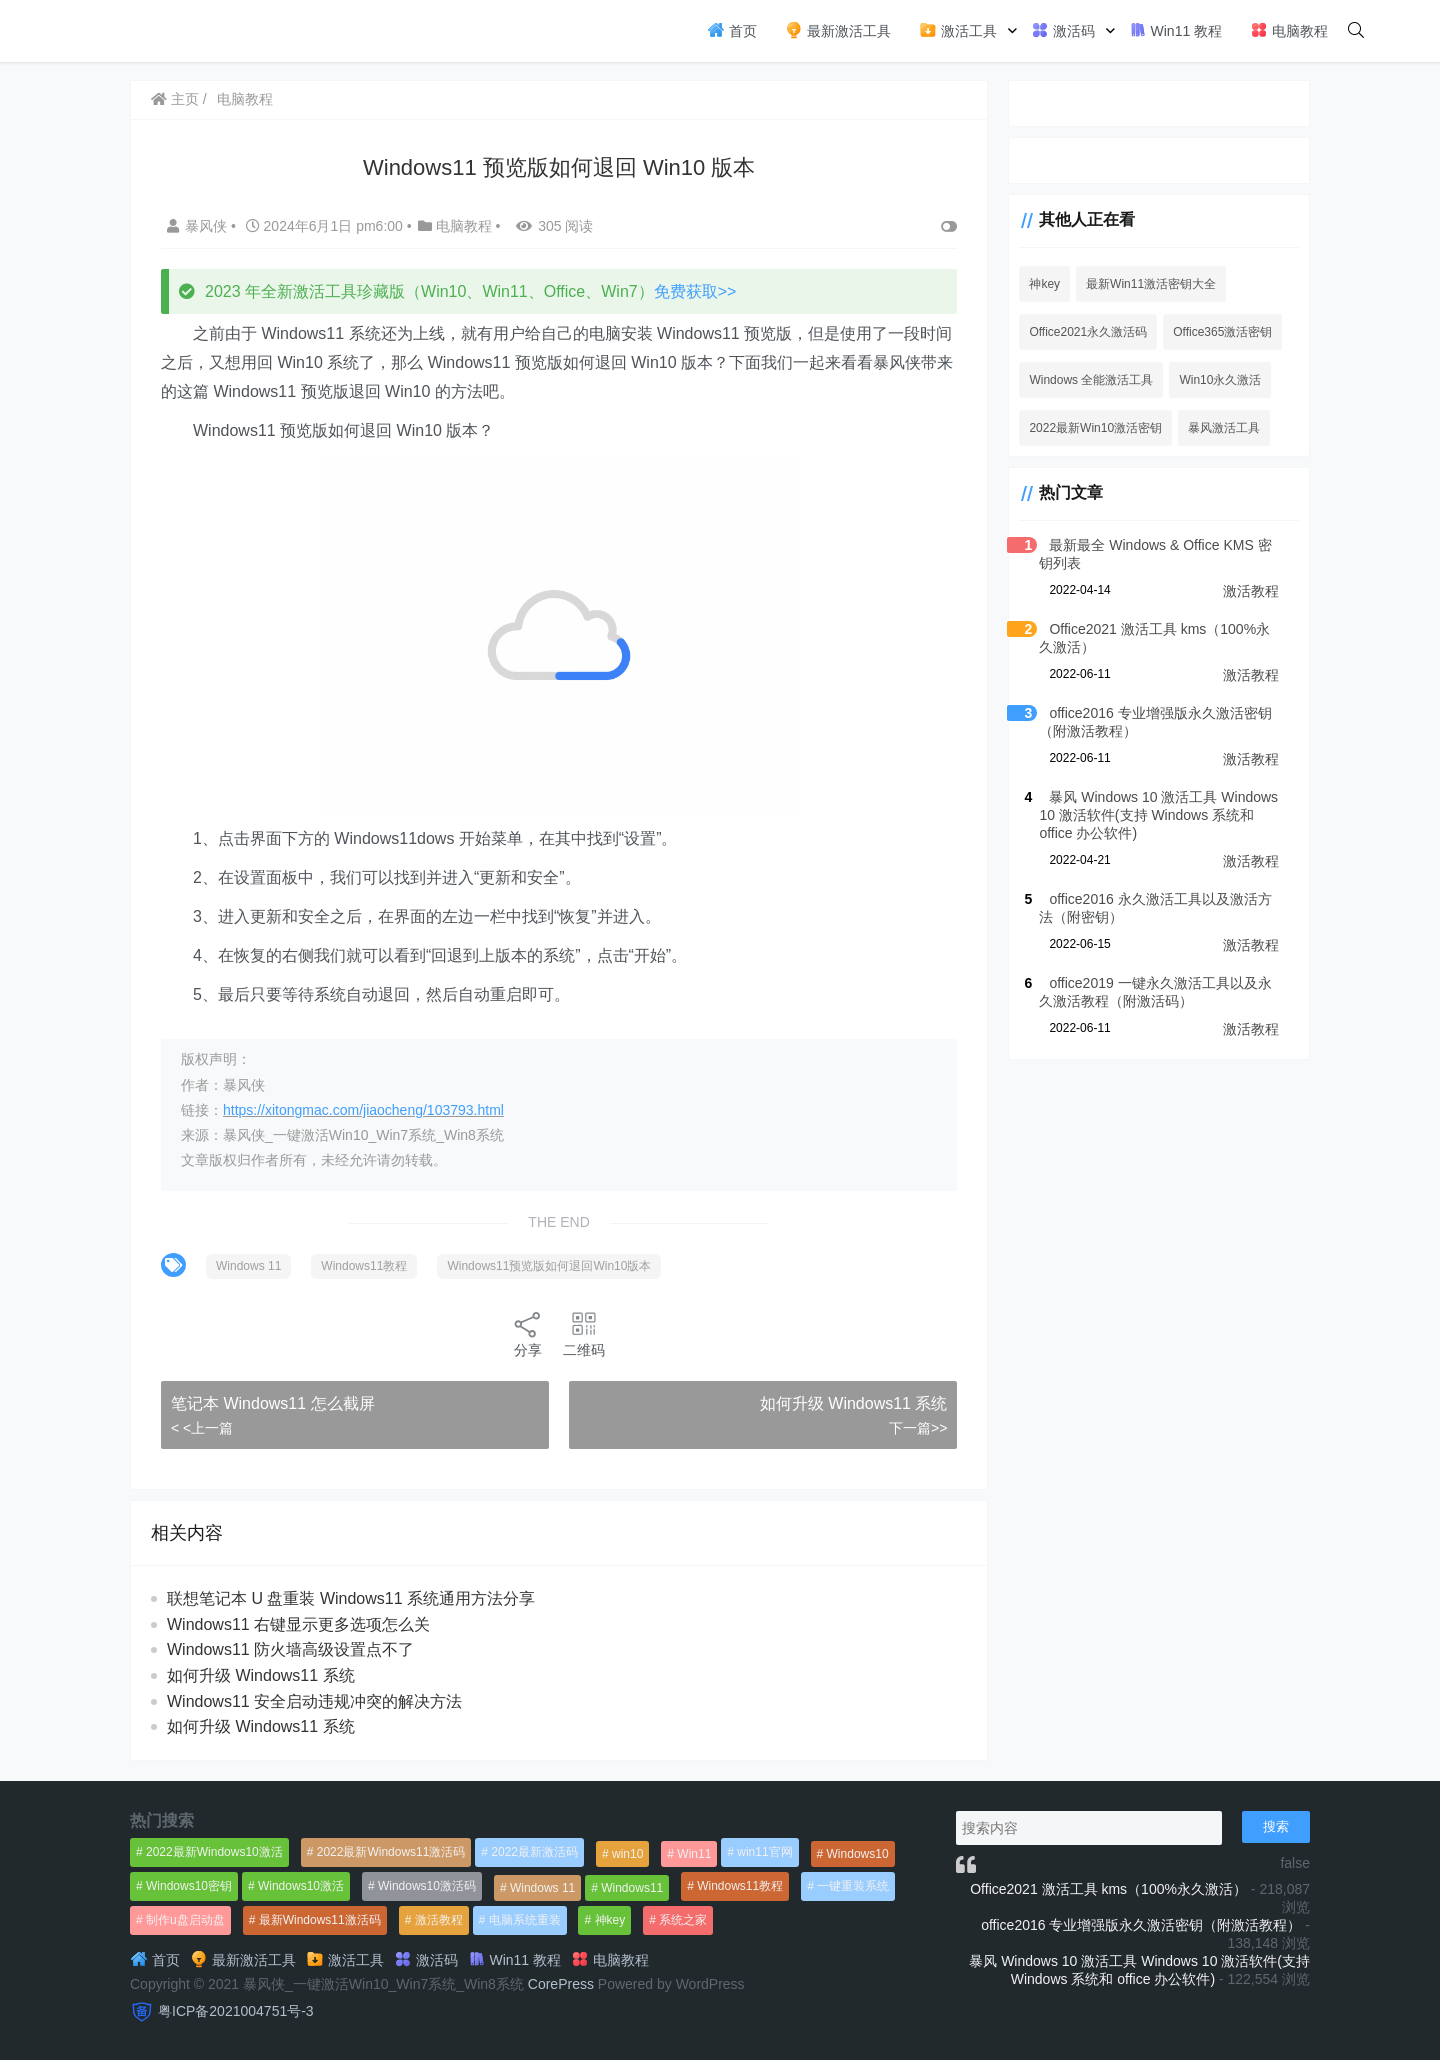 Image resolution: width=1440 pixels, height=2060 pixels. What do you see at coordinates (838, 30) in the screenshot?
I see `最新激活工具` at bounding box center [838, 30].